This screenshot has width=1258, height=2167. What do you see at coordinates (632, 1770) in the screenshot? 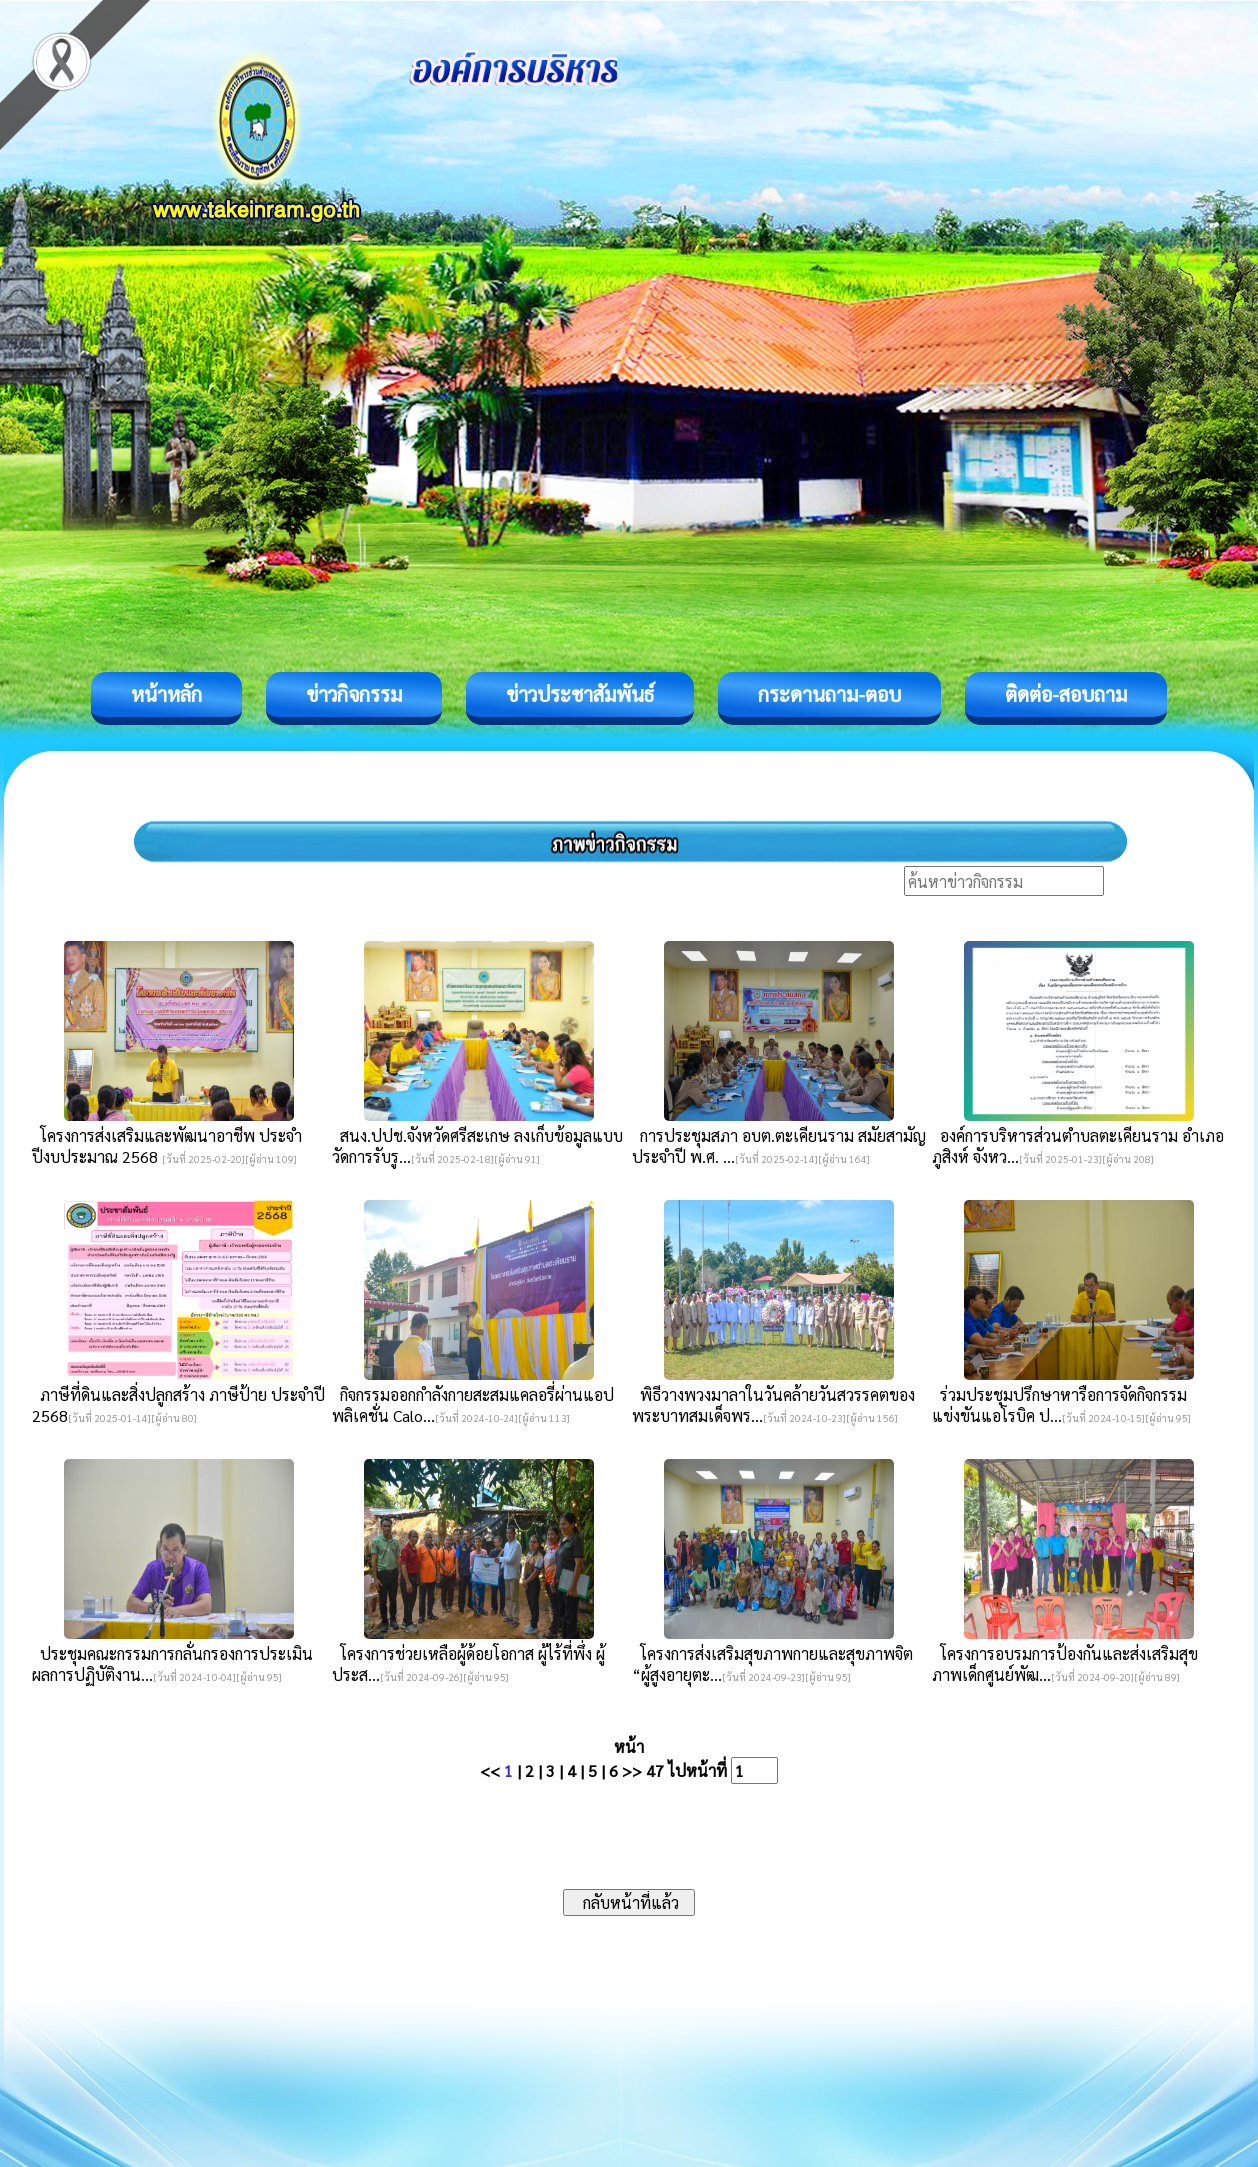
I see `>>` at bounding box center [632, 1770].